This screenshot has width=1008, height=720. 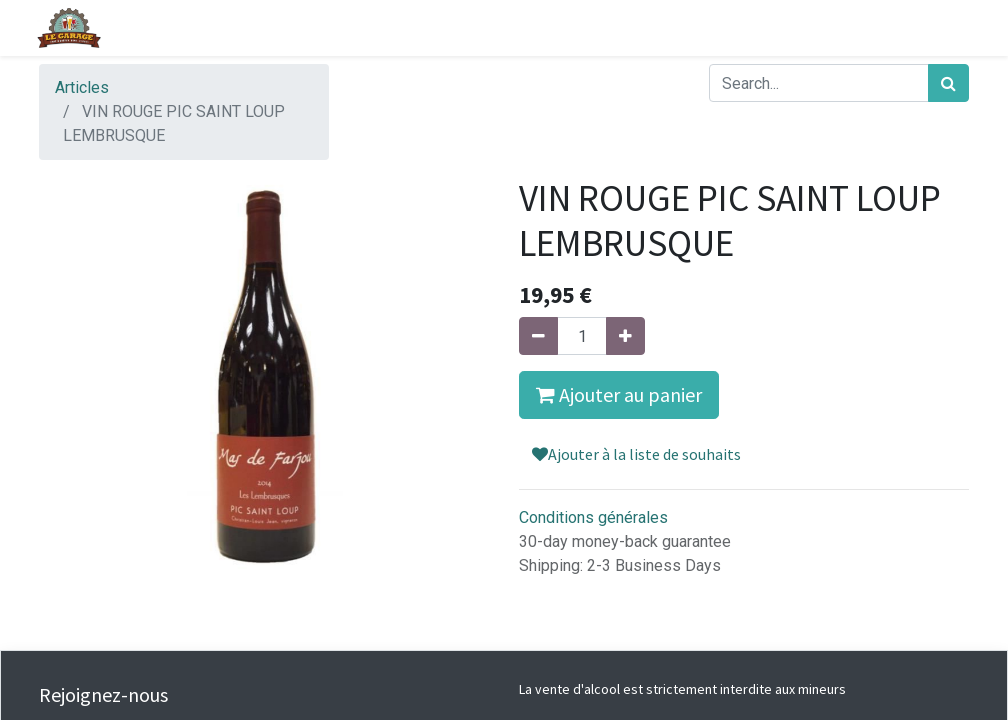 What do you see at coordinates (619, 394) in the screenshot?
I see `Ajouter au panier [button]` at bounding box center [619, 394].